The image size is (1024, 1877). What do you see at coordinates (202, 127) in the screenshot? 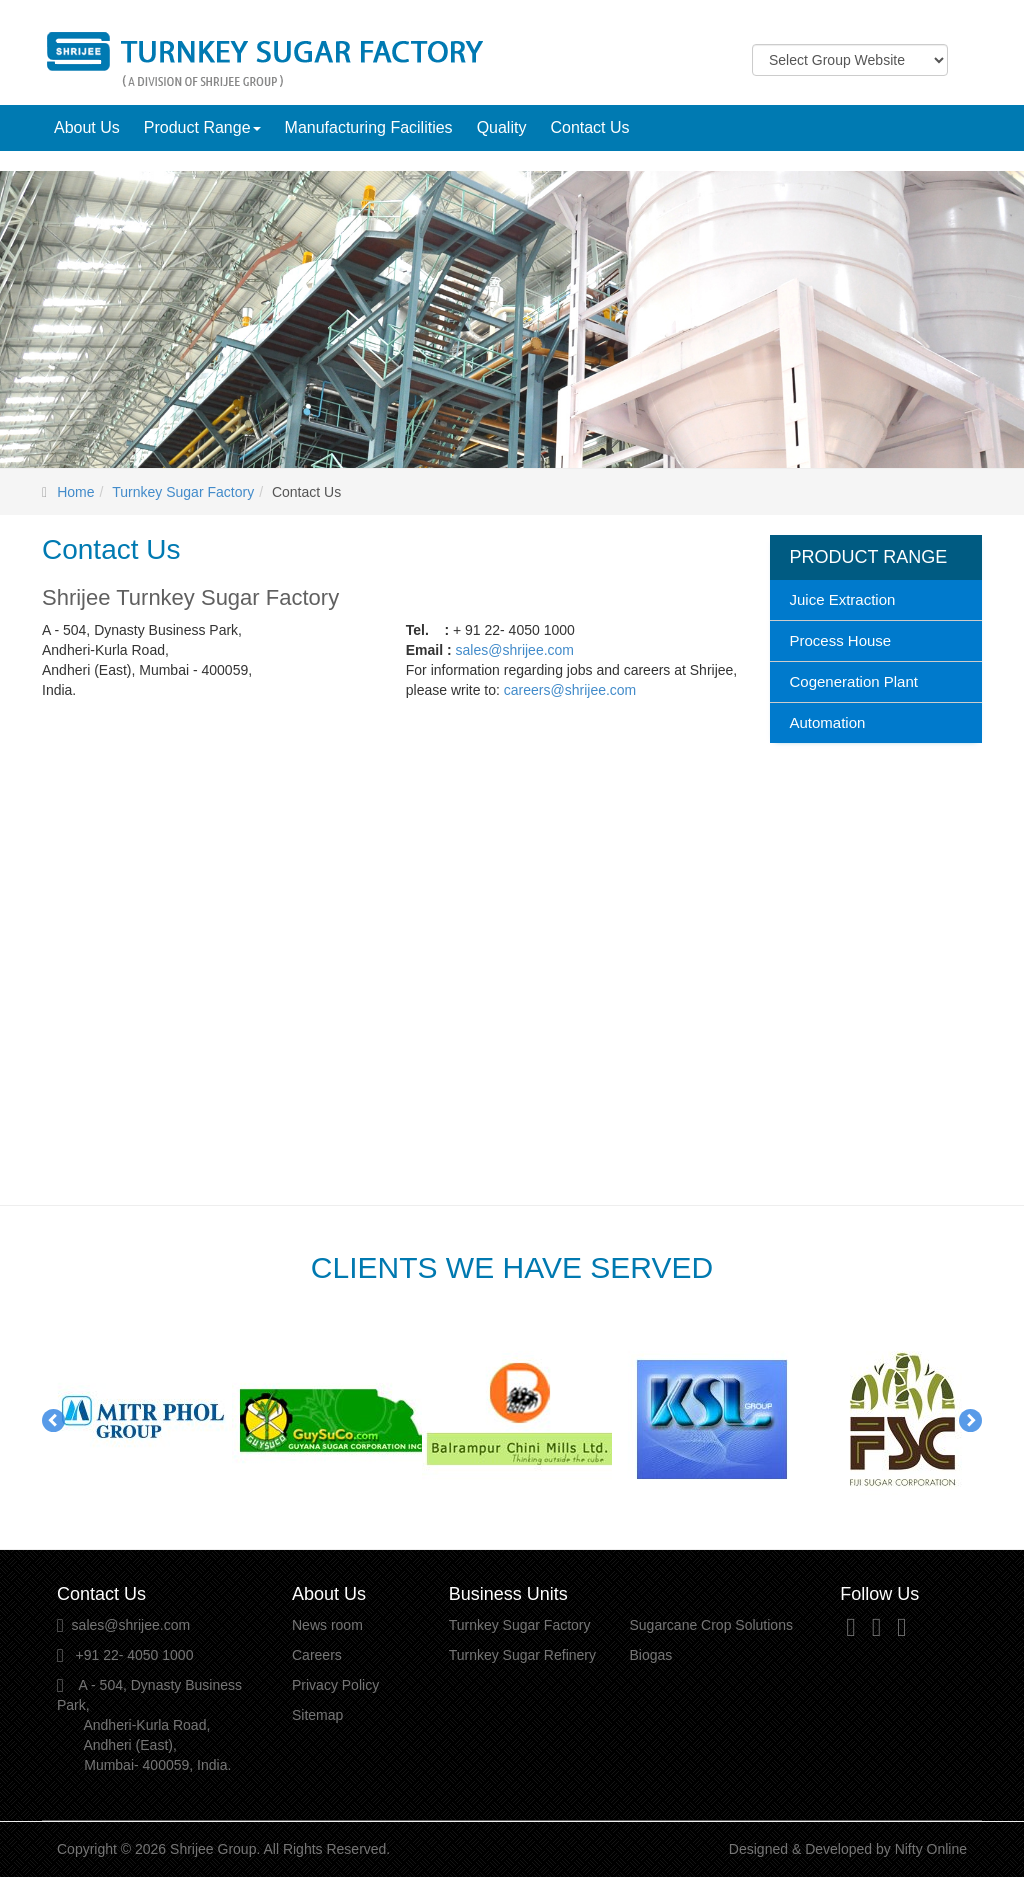
I see `Product Range` at bounding box center [202, 127].